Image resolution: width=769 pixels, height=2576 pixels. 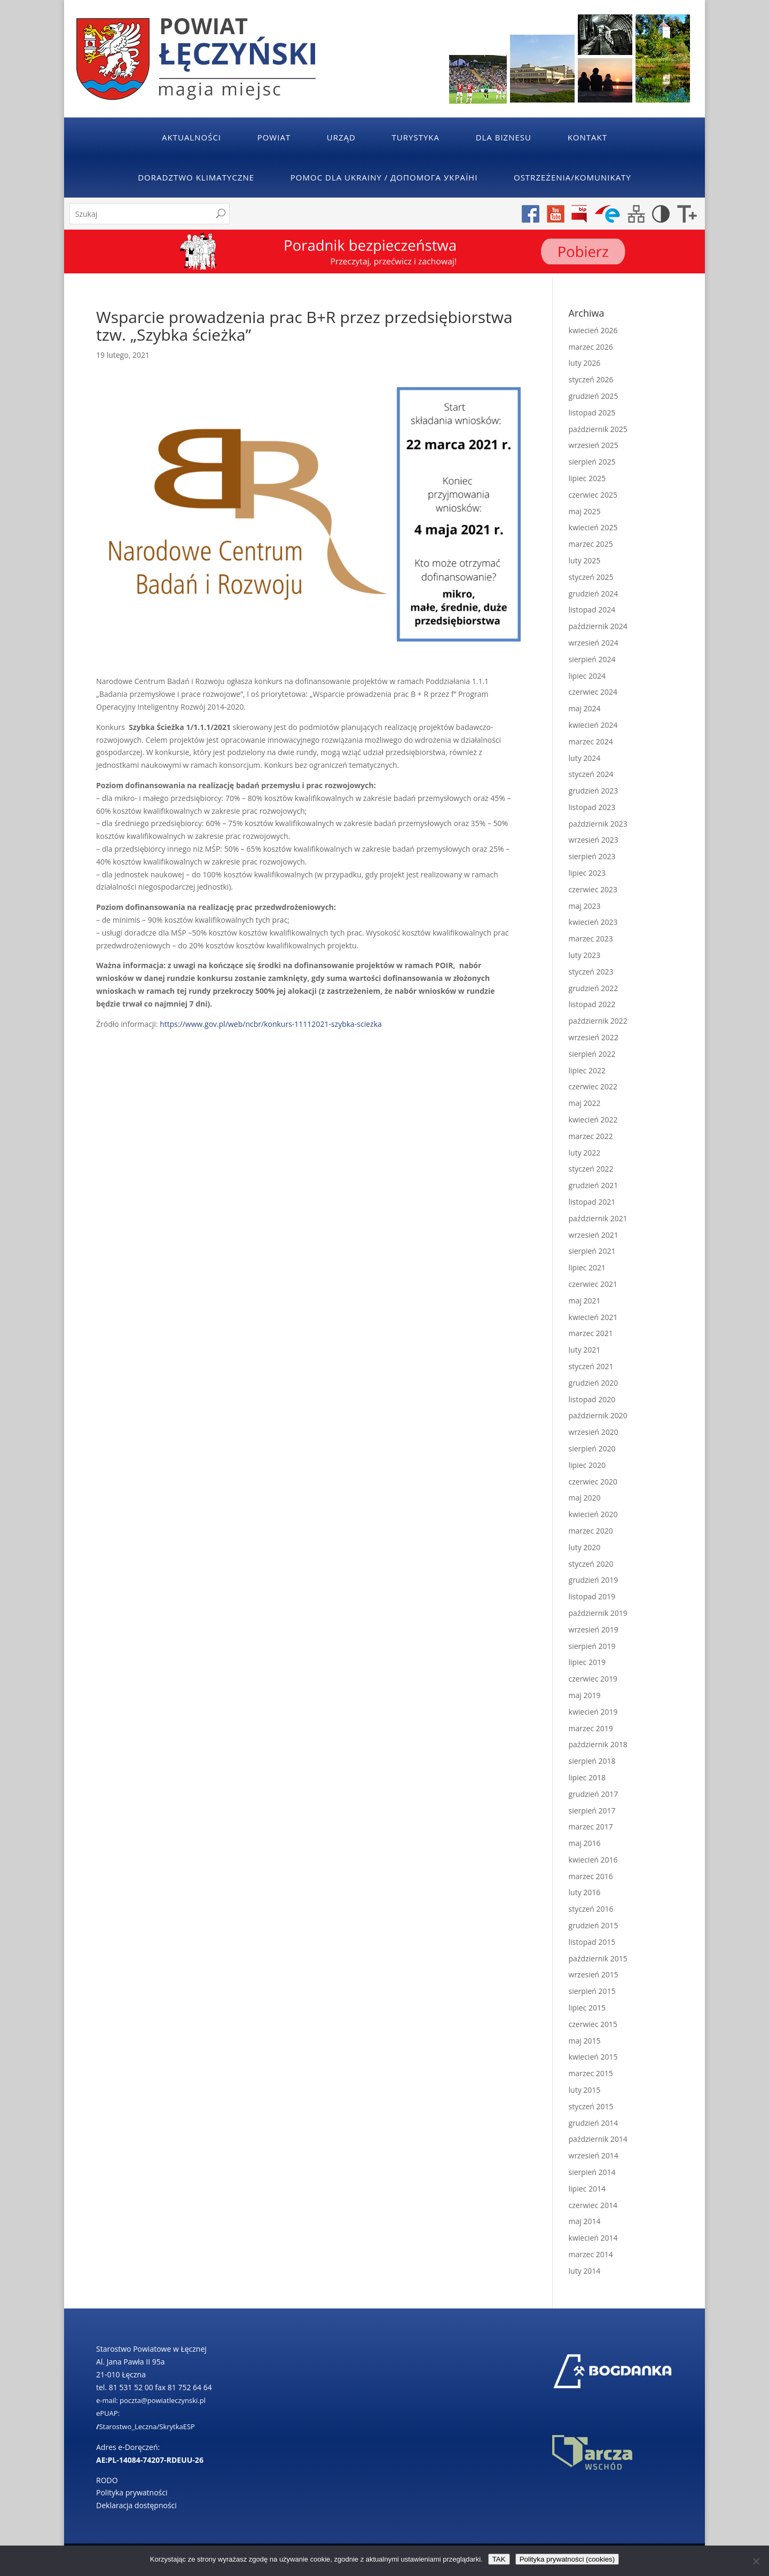 What do you see at coordinates (593, 593) in the screenshot?
I see `grudzień 2024` at bounding box center [593, 593].